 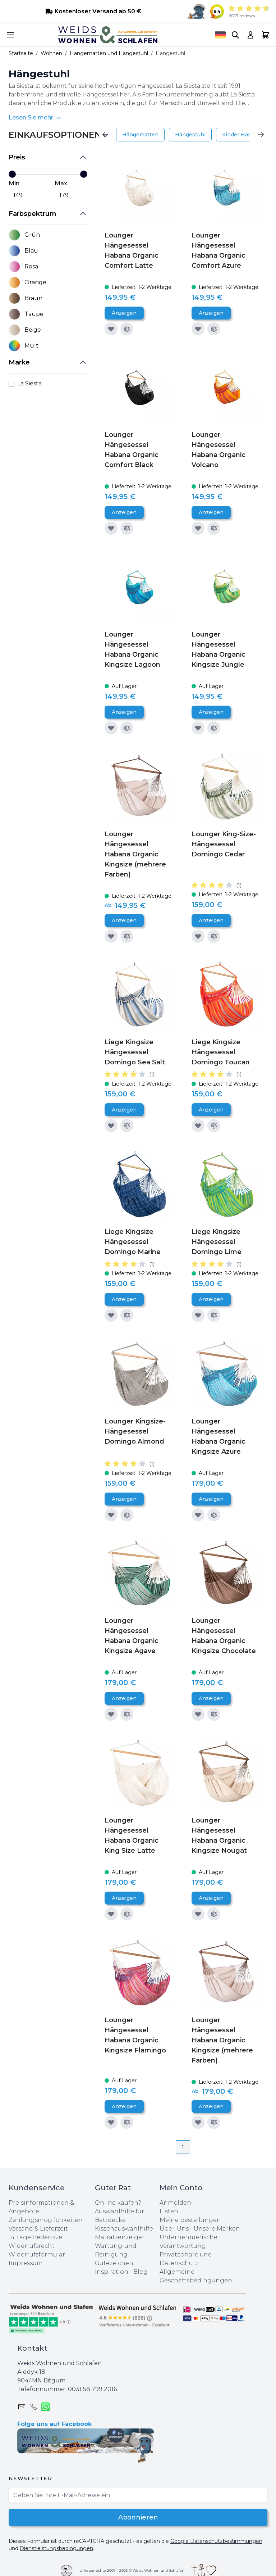 What do you see at coordinates (175, 2202) in the screenshot?
I see `Anmelden` at bounding box center [175, 2202].